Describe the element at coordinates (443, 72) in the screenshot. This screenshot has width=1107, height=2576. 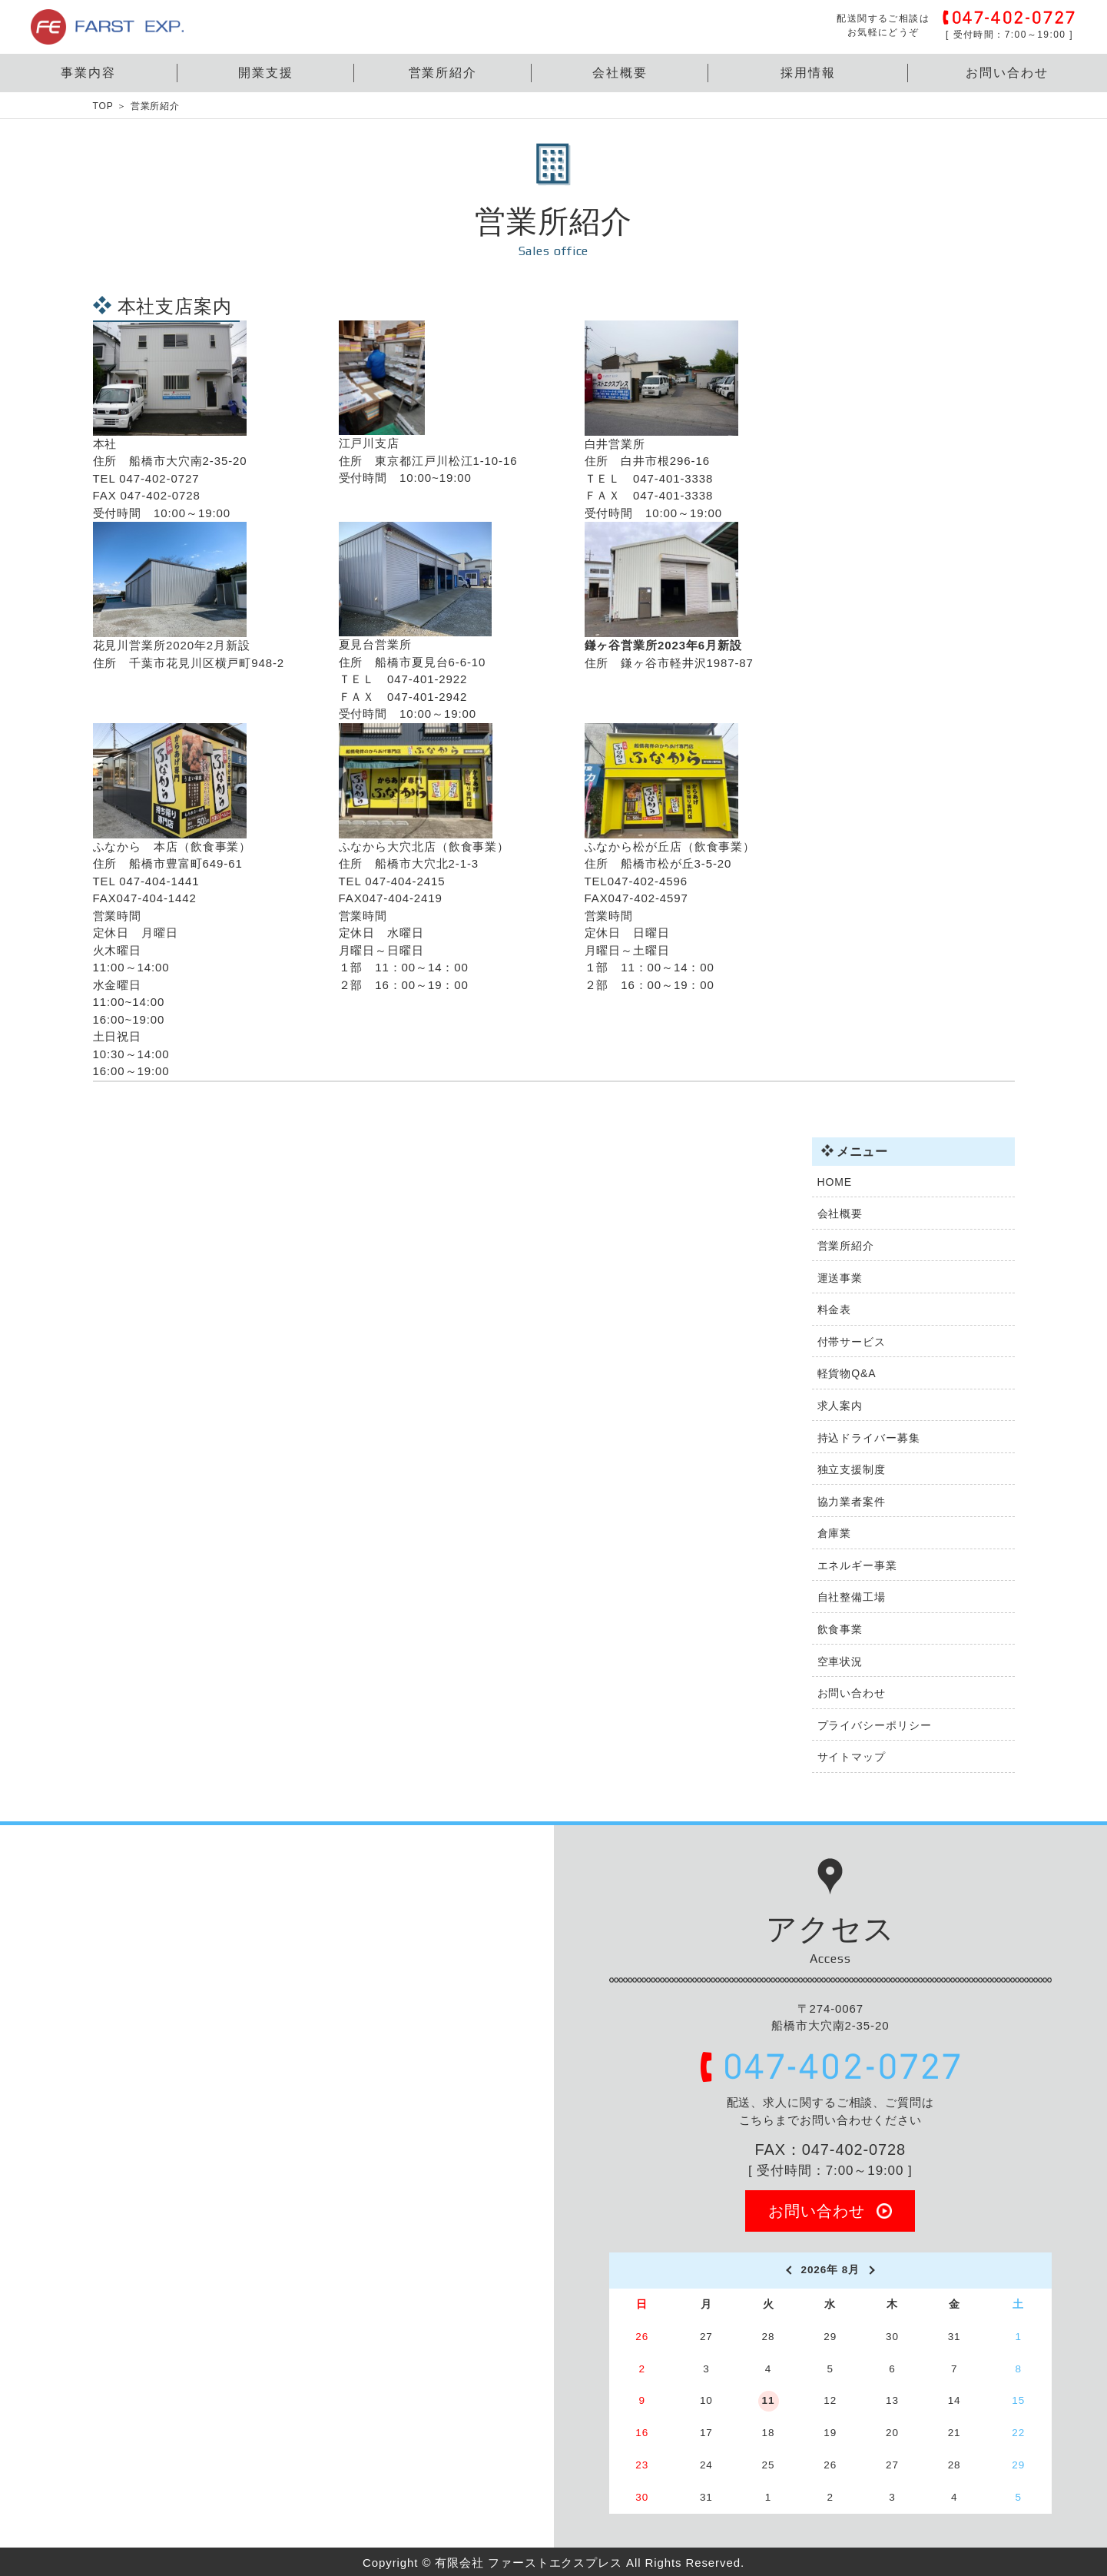
I see `営業所紹介` at that location.